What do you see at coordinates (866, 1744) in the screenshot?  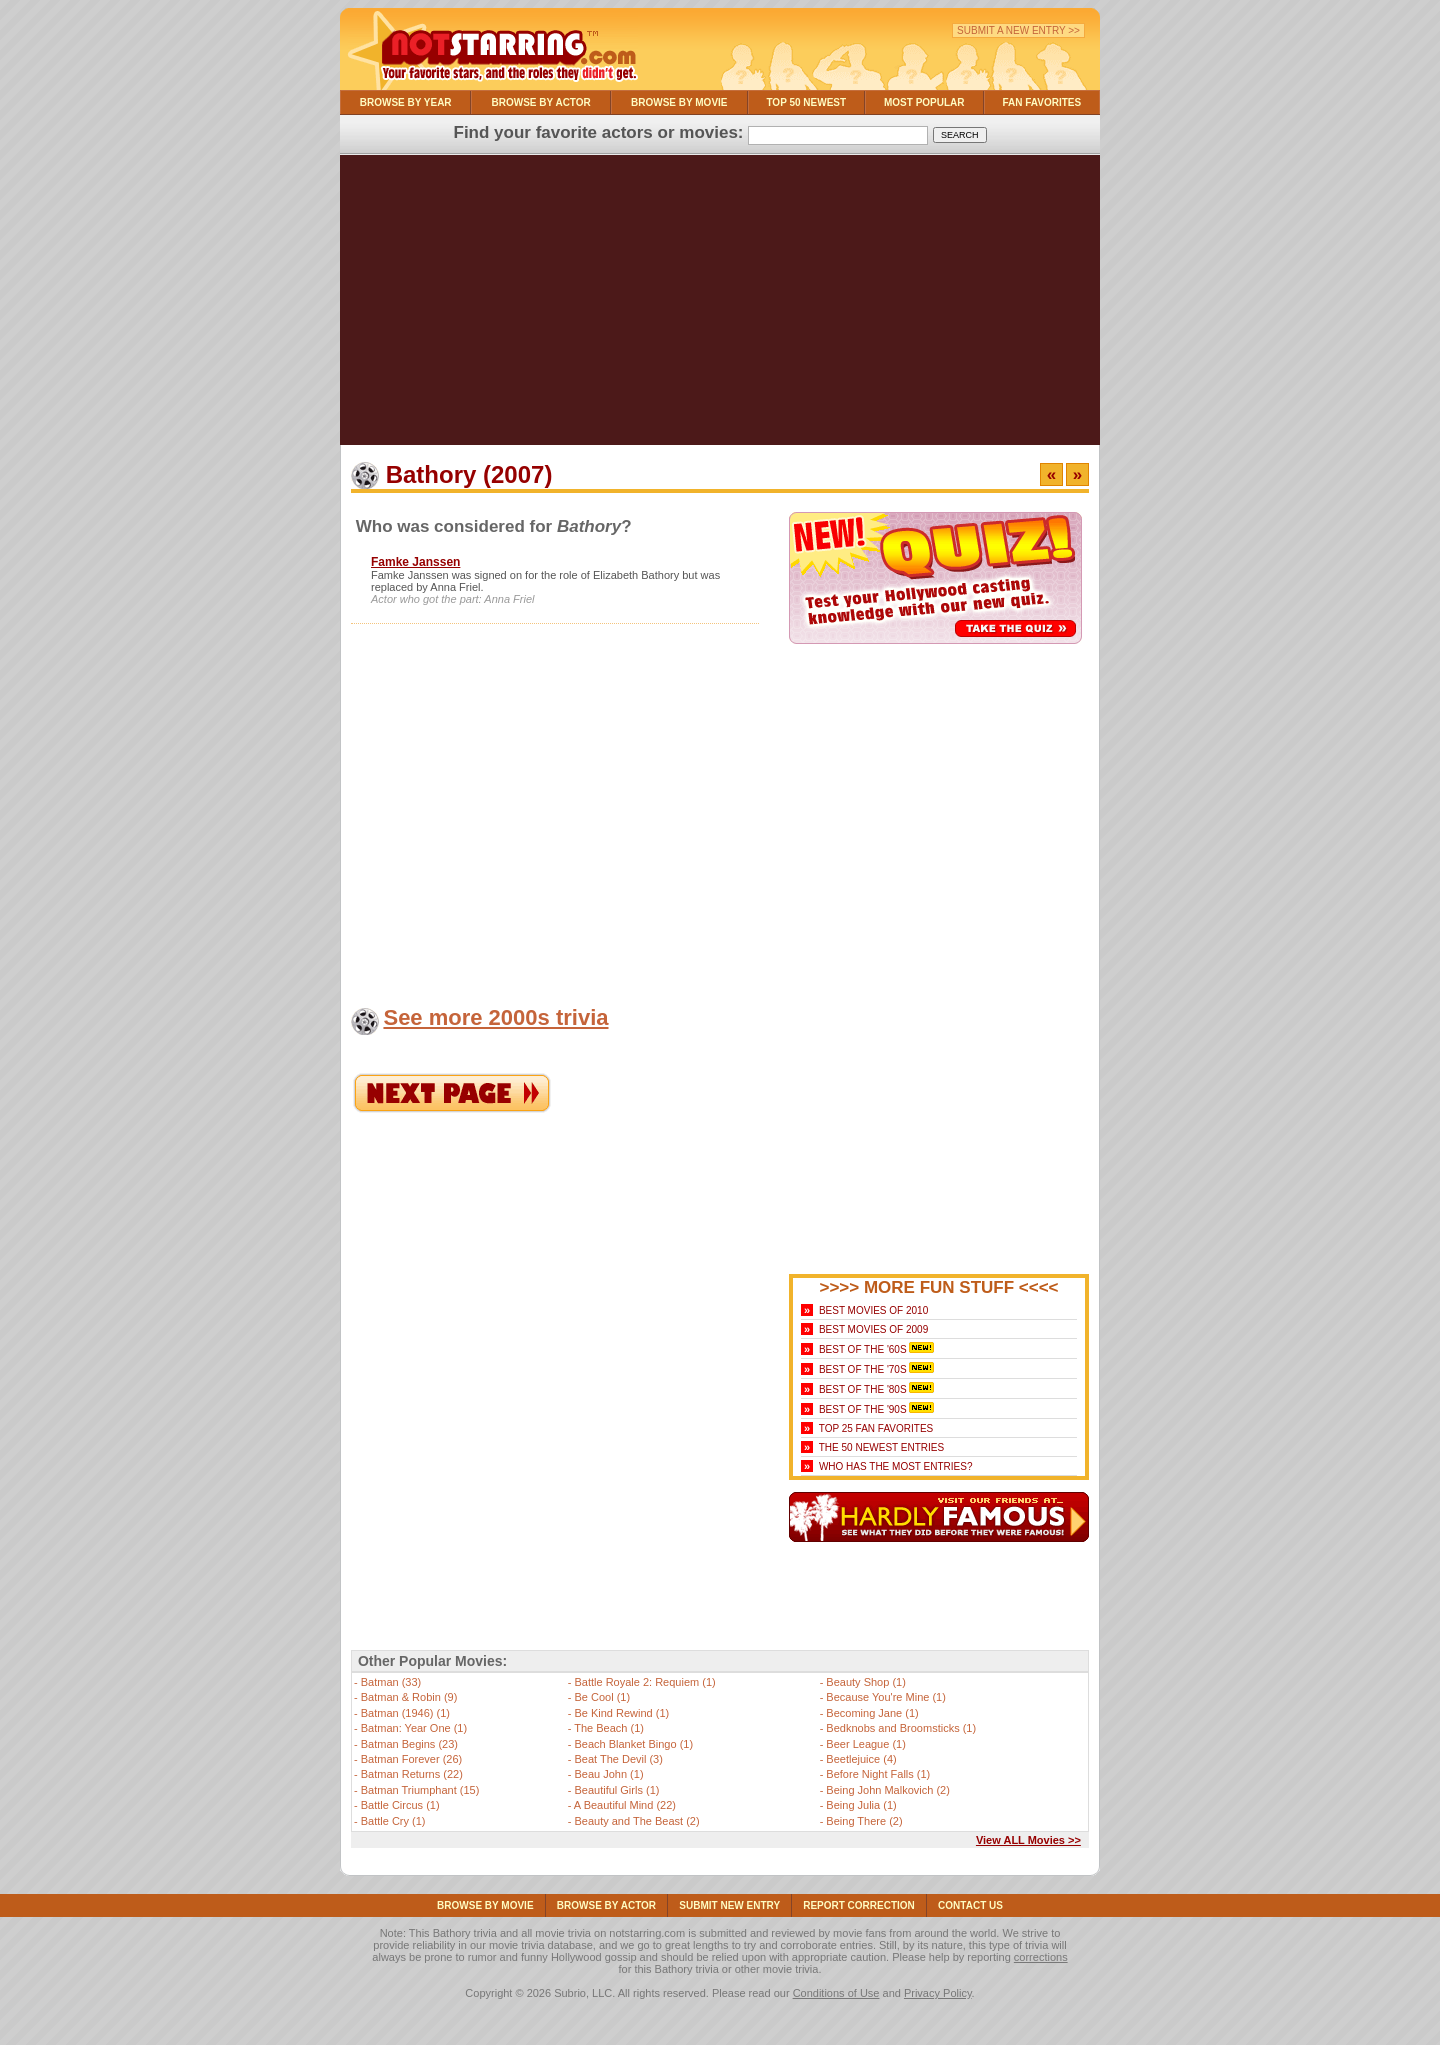 I see `Beer League (1)` at bounding box center [866, 1744].